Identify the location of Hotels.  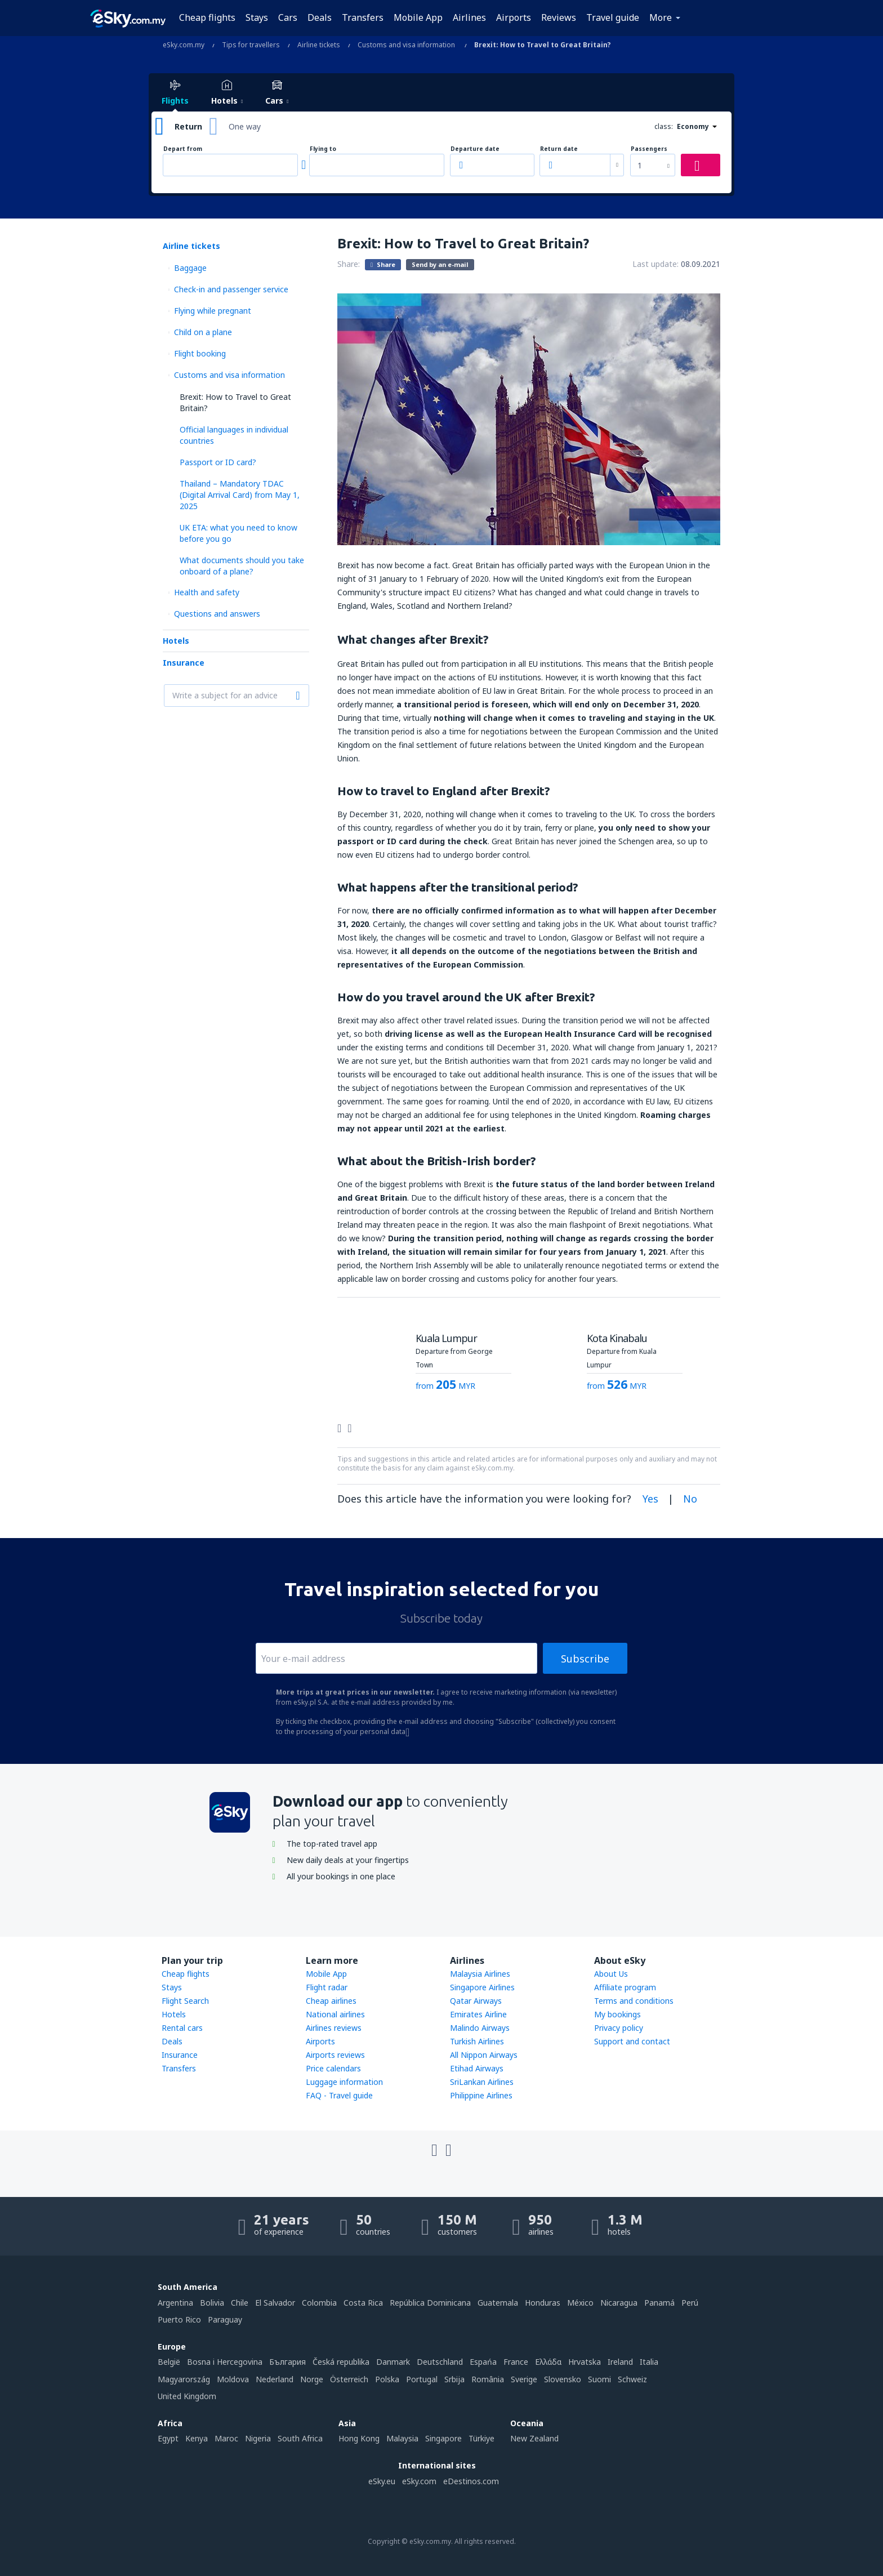
(176, 640).